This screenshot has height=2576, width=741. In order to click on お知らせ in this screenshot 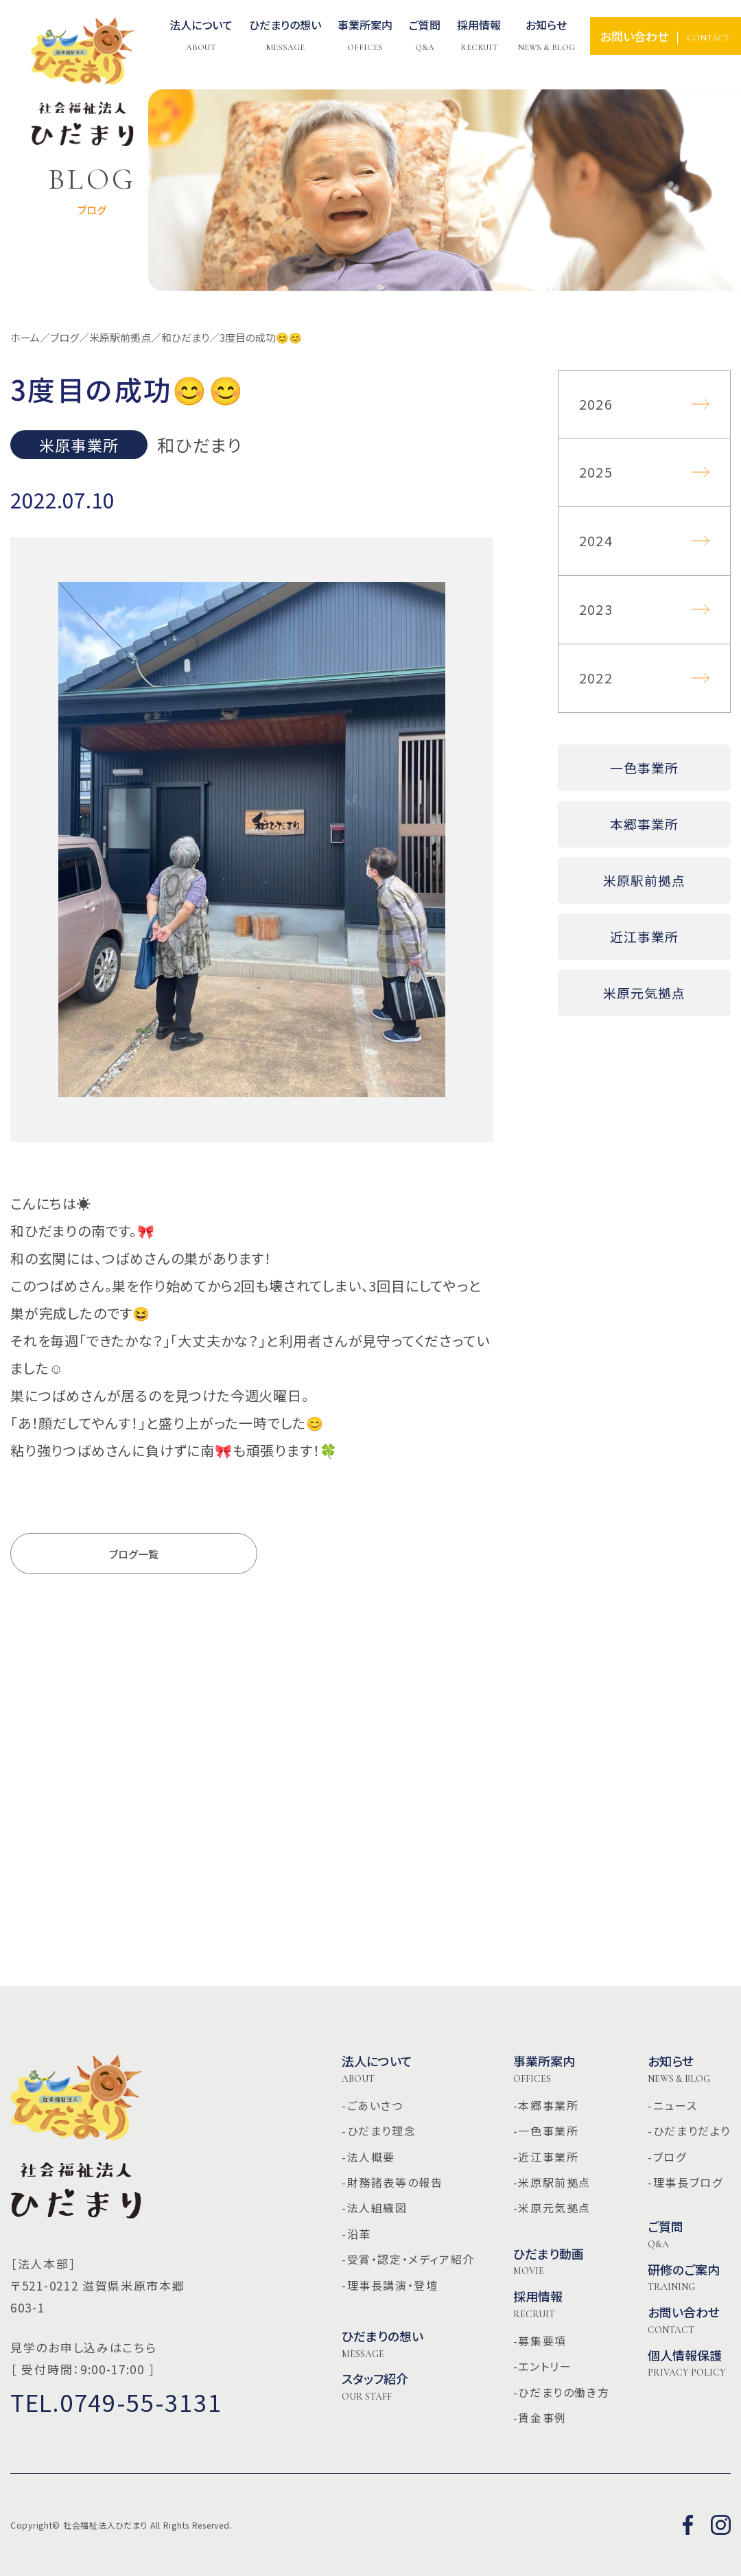, I will do `click(546, 35)`.